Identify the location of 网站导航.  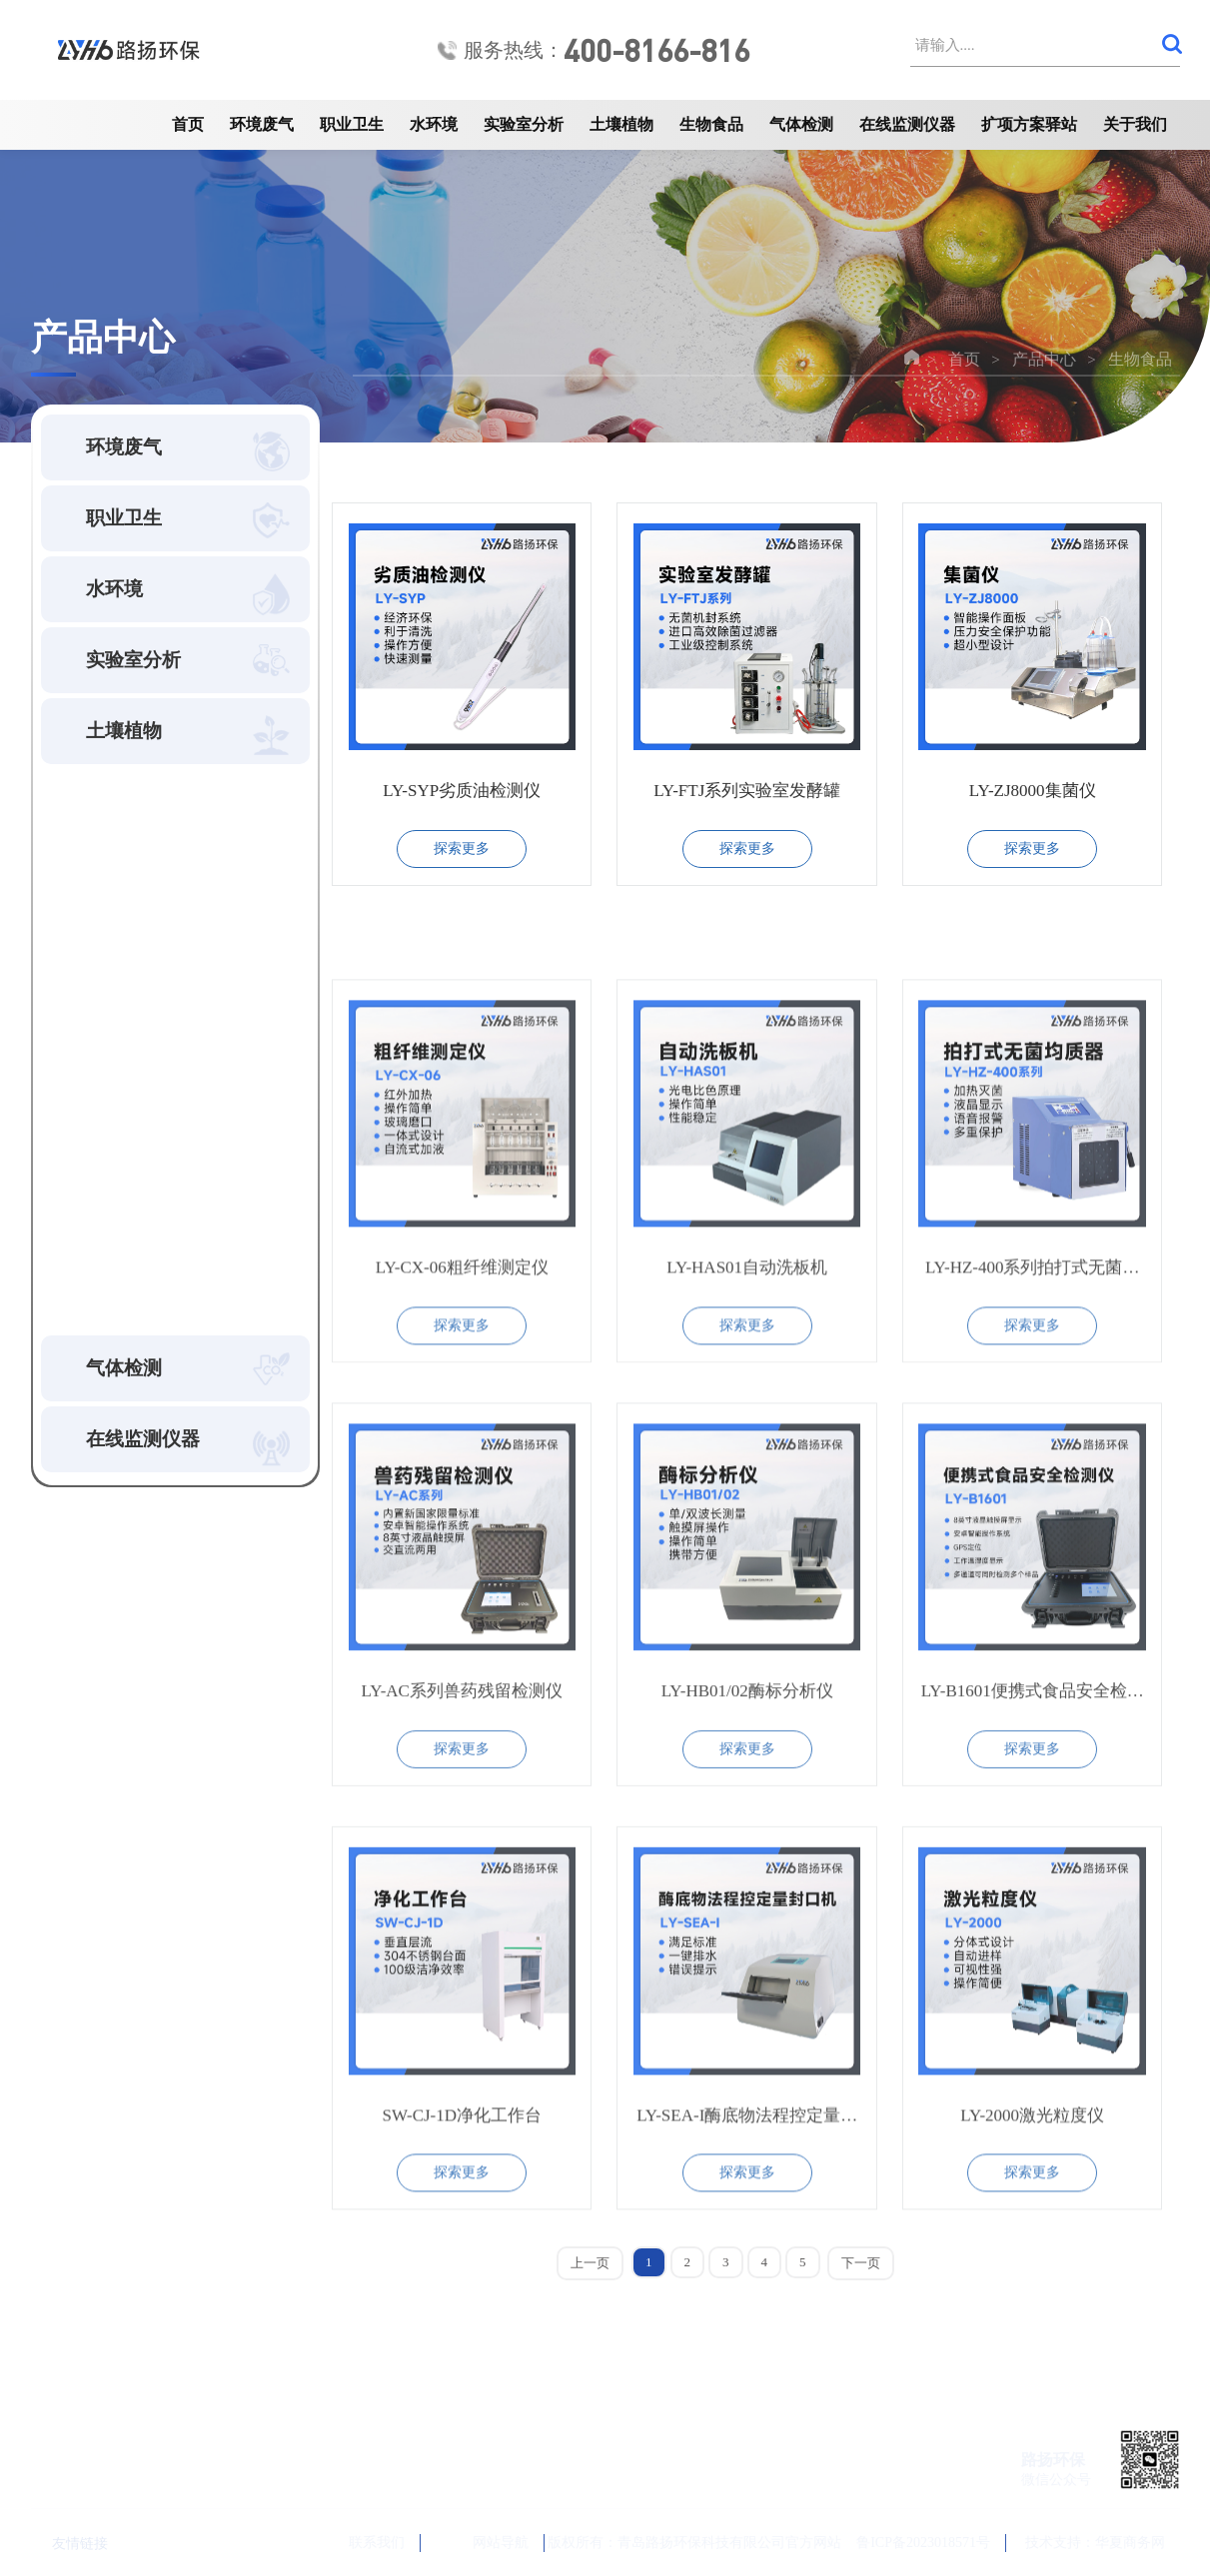
(484, 2542).